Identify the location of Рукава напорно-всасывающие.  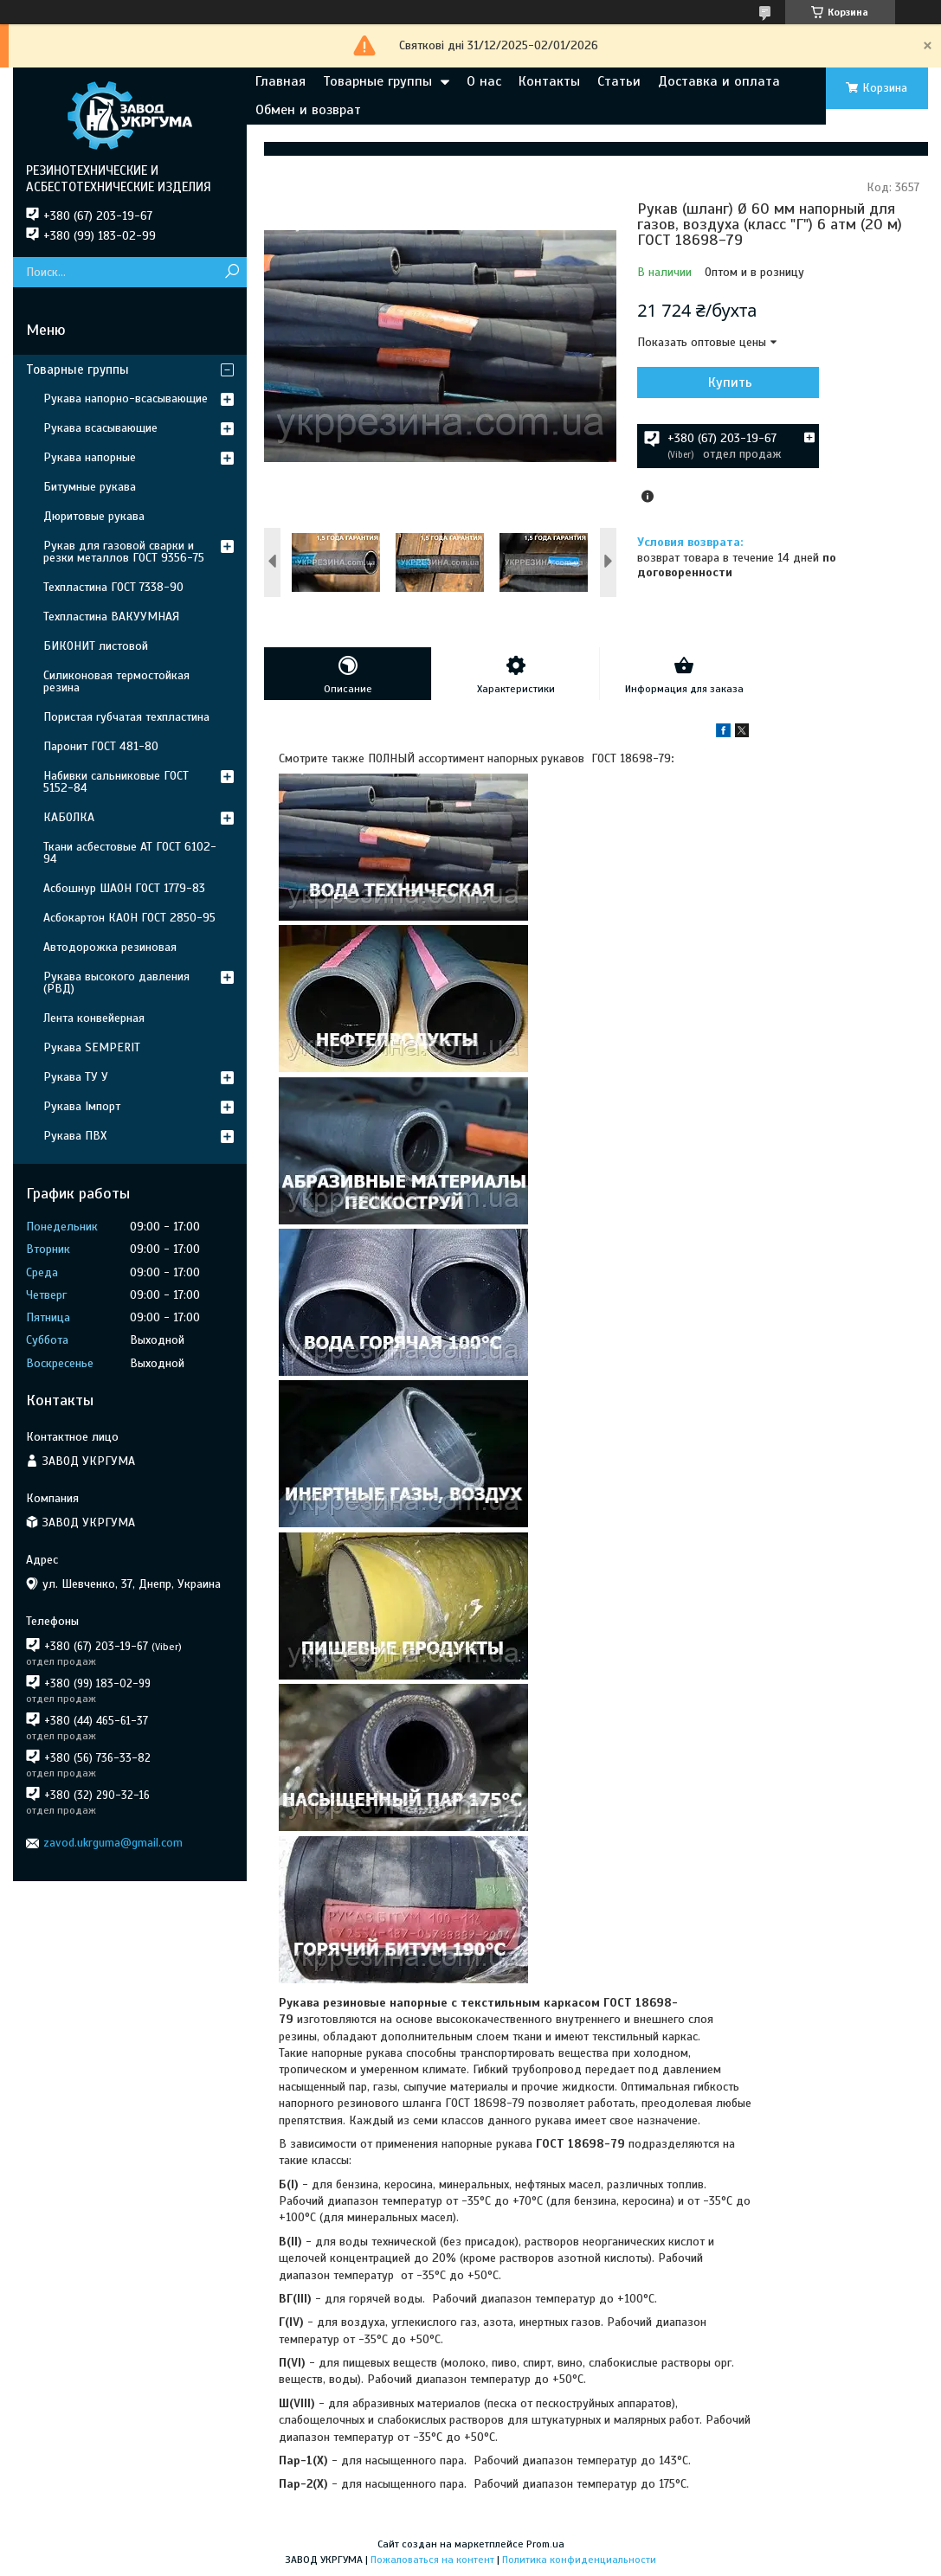
(125, 398).